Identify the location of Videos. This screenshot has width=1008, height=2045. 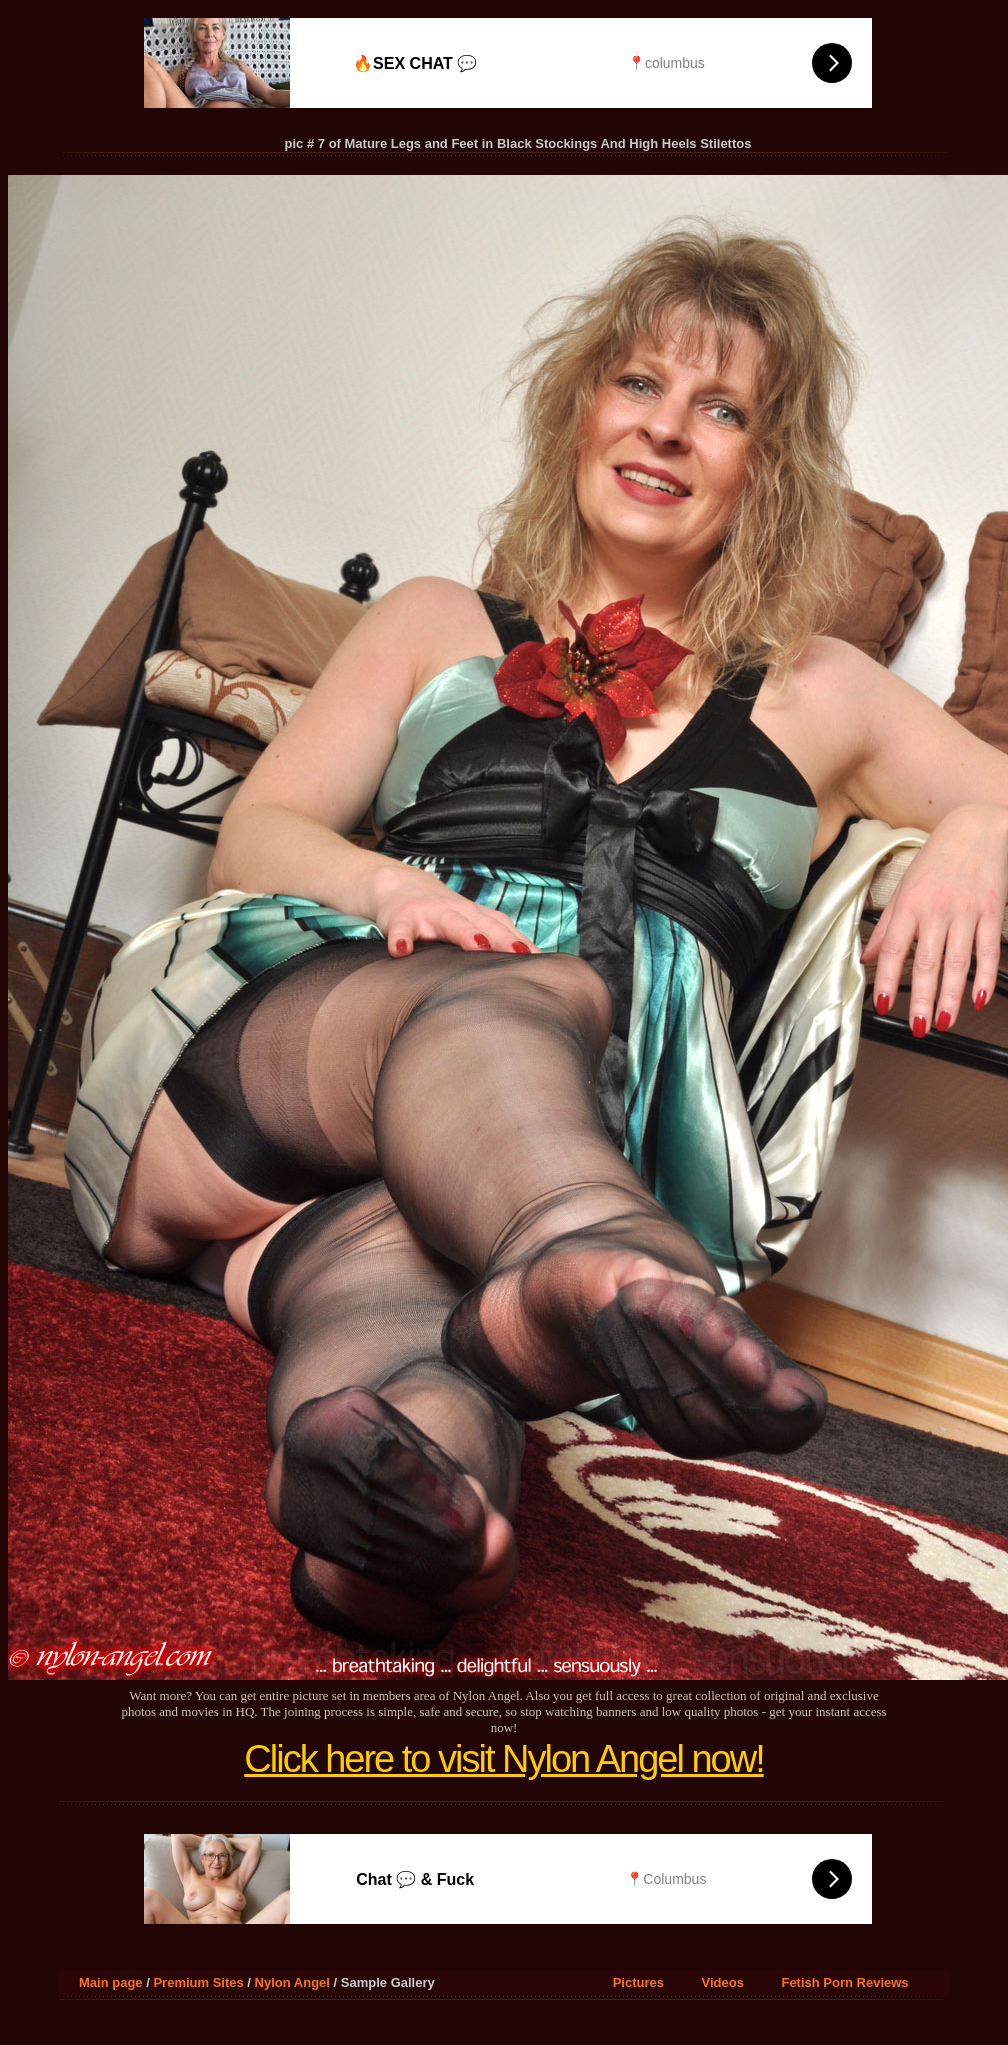
(723, 1982).